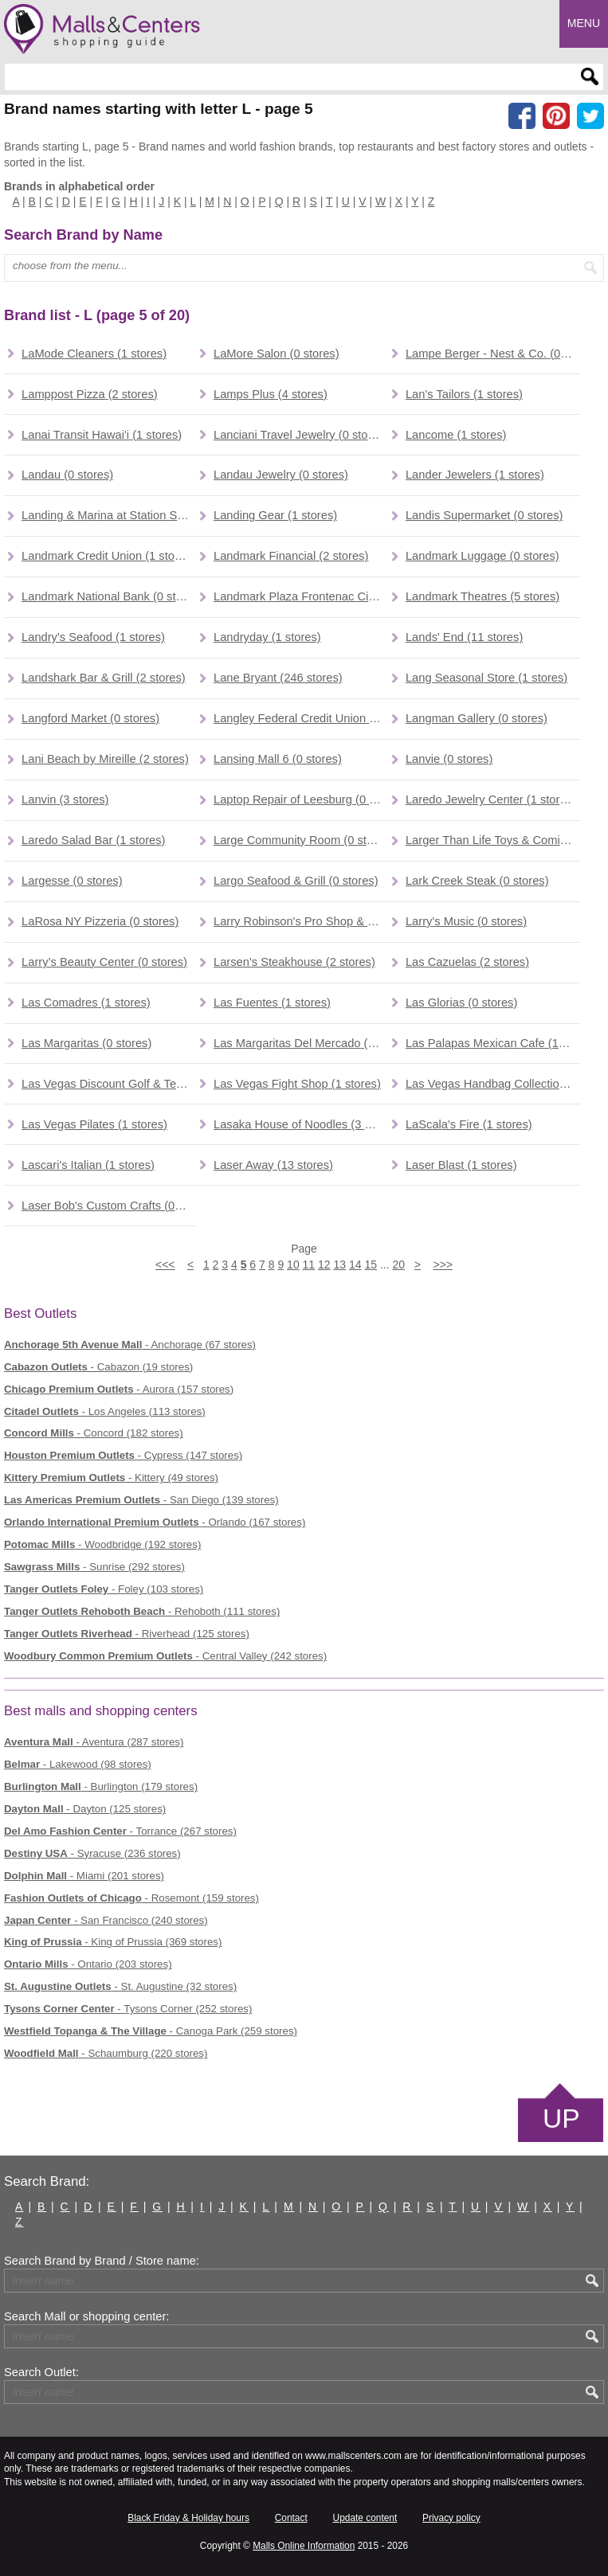  I want to click on - Dayton (125 stores), so click(85, 1809).